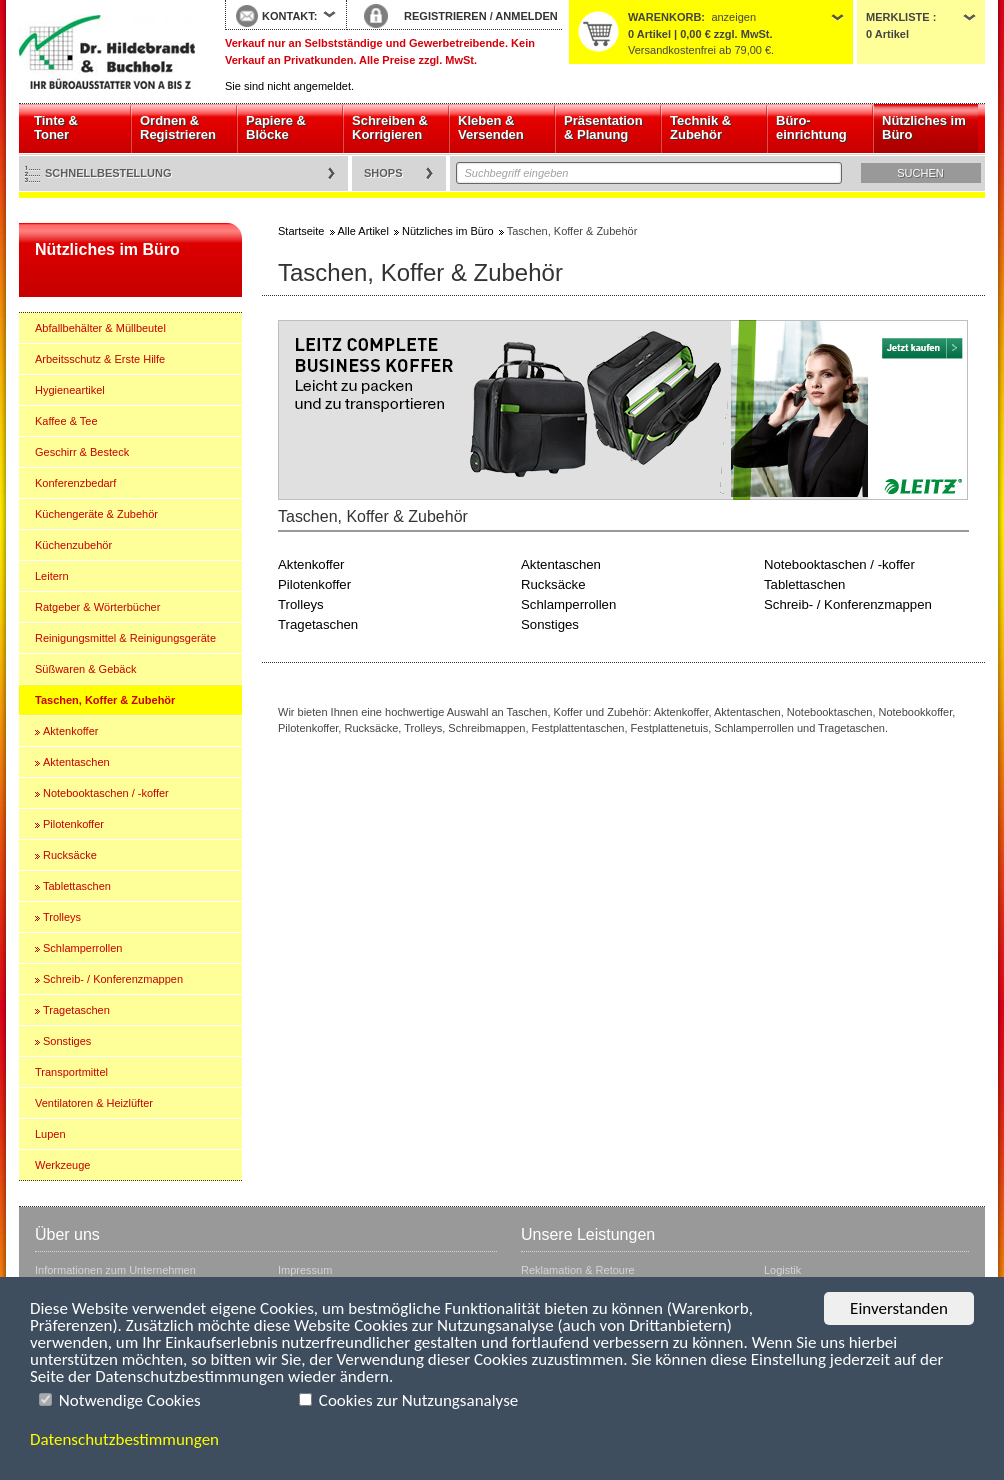 The image size is (1004, 1480). I want to click on Hygieneartikel, so click(70, 390).